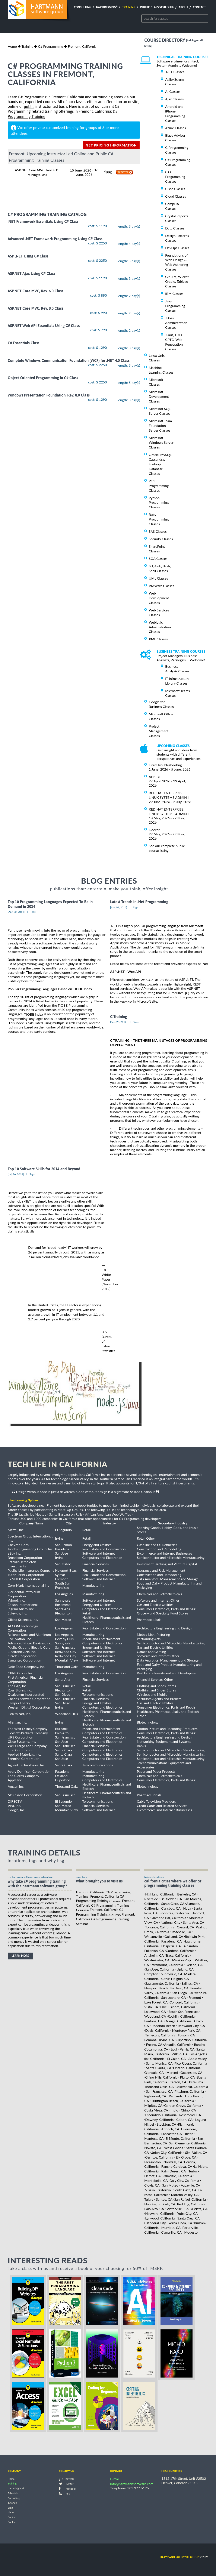 The height and width of the screenshot is (2576, 216). What do you see at coordinates (195, 2209) in the screenshot?
I see `Chula Vista, CA` at bounding box center [195, 2209].